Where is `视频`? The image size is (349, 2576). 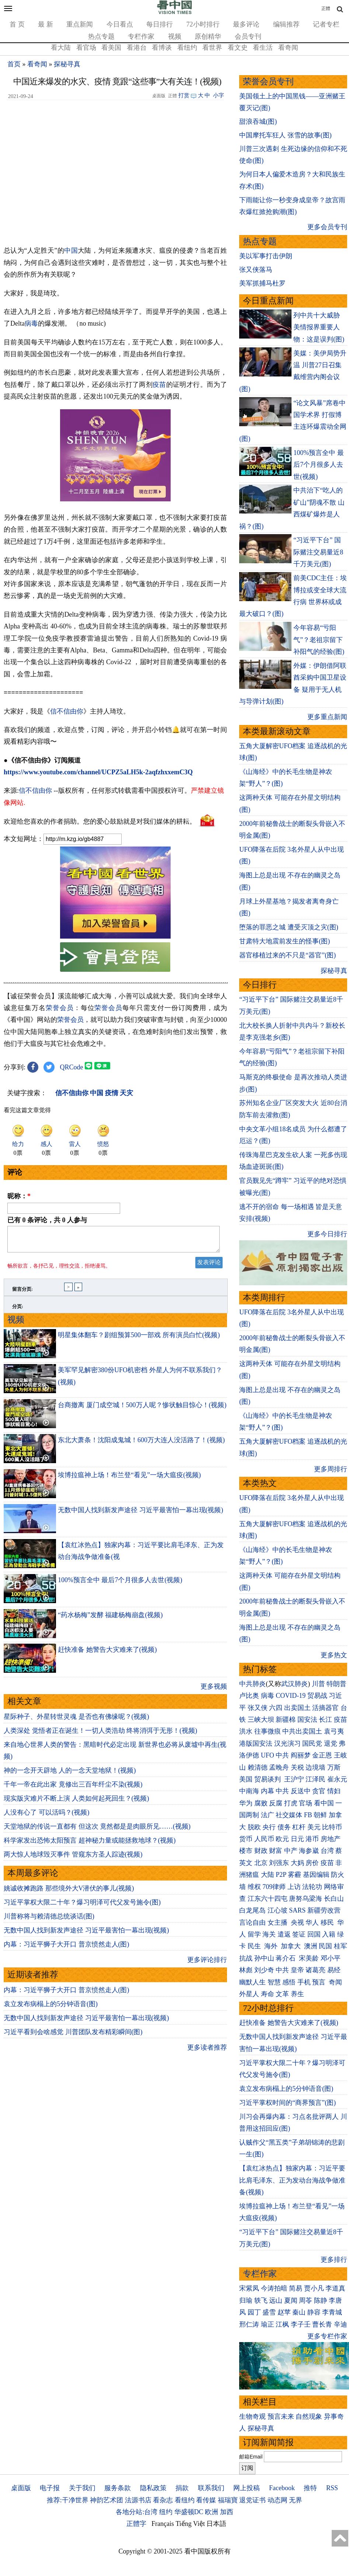
视频 is located at coordinates (174, 36).